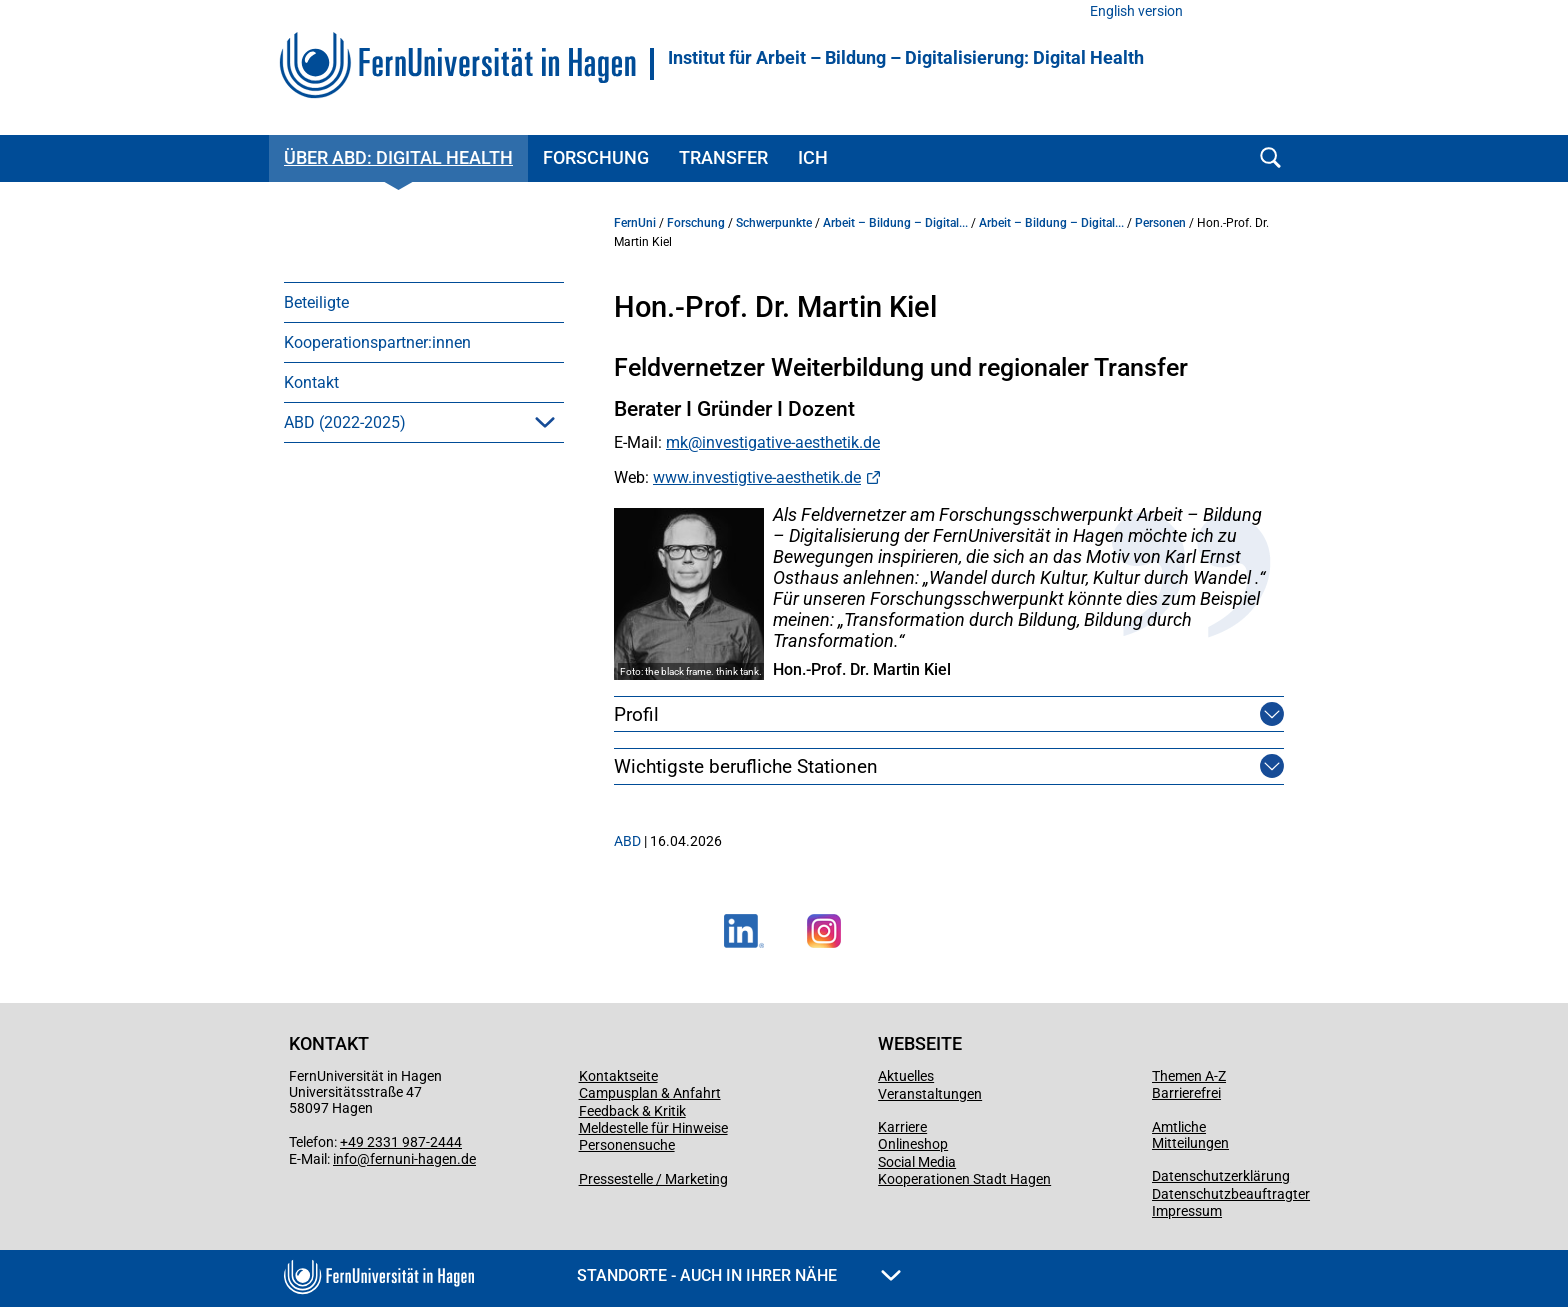 The image size is (1568, 1307). I want to click on Kooperationspartner:innen, so click(377, 342).